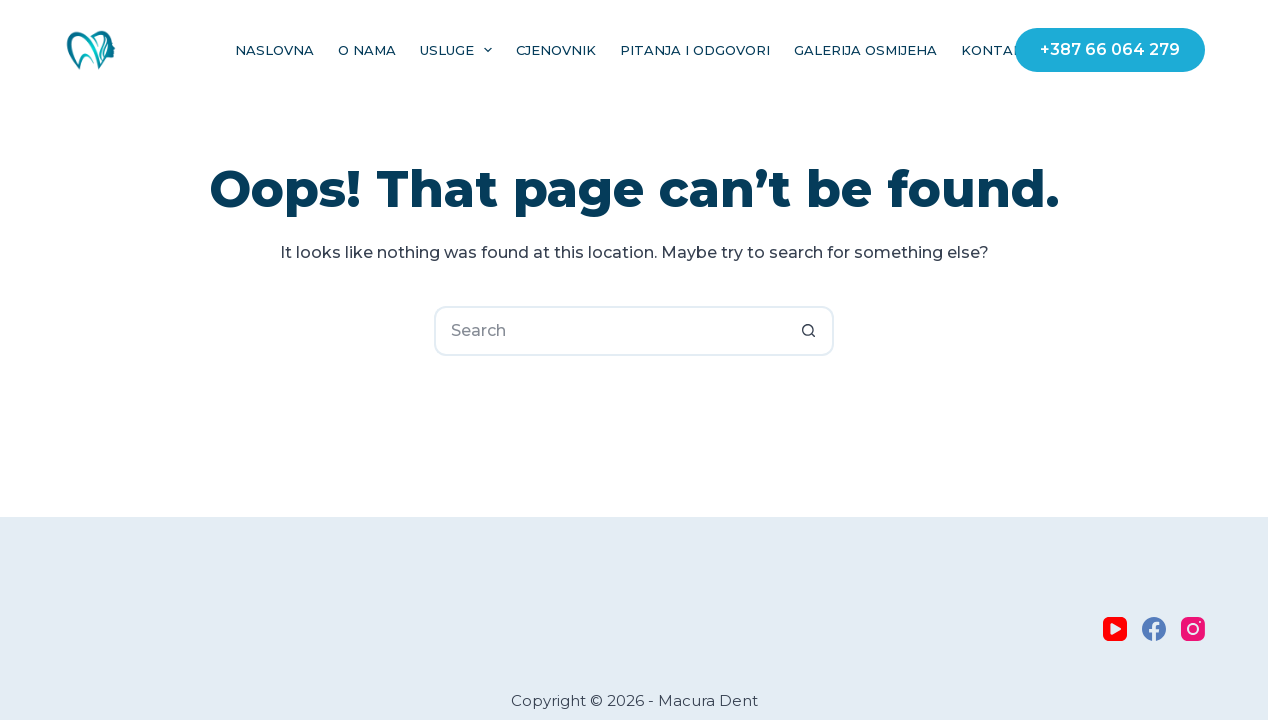  I want to click on [Facebook], so click(1154, 629).